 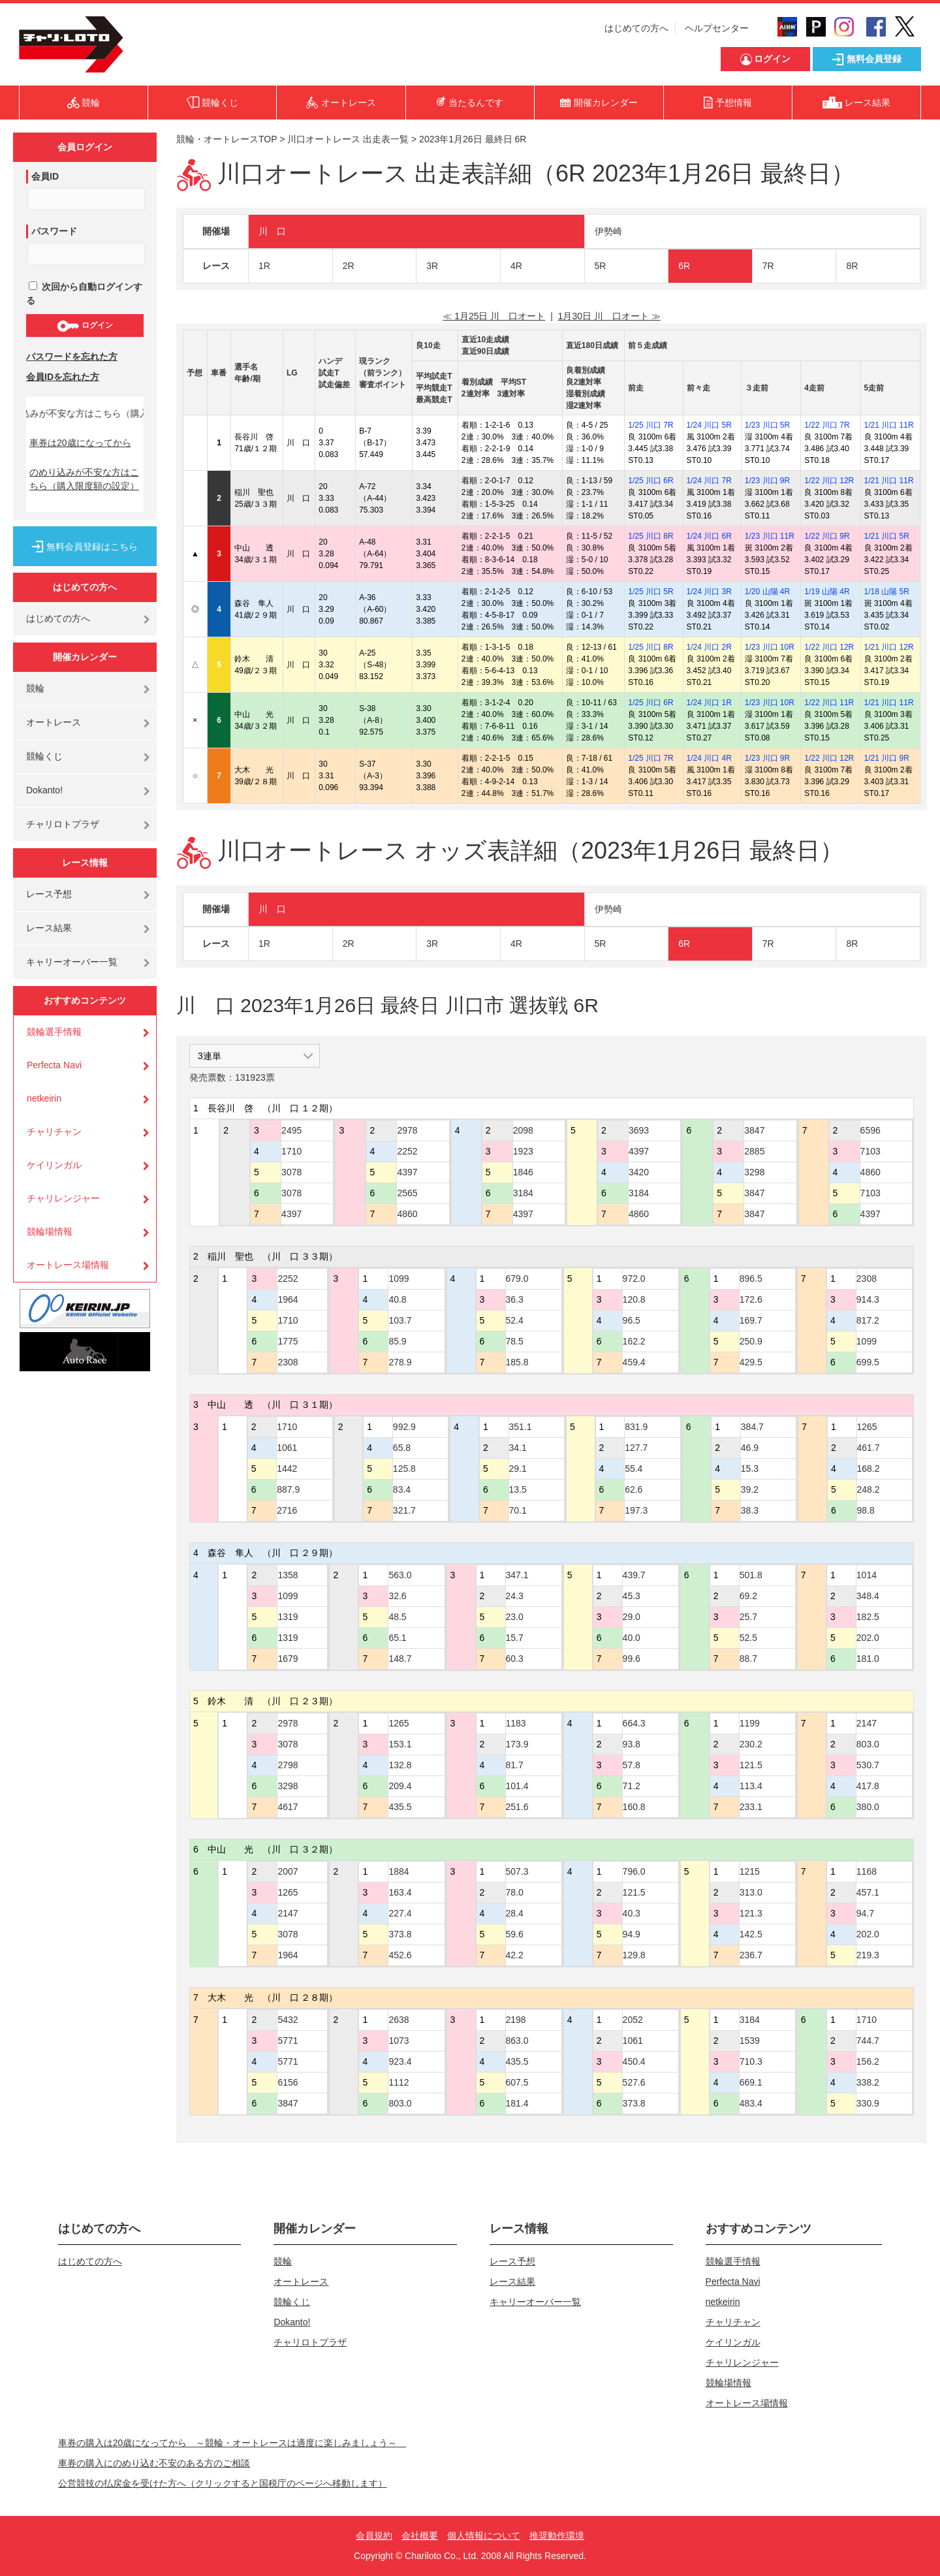 I want to click on 129.8, so click(x=634, y=1955).